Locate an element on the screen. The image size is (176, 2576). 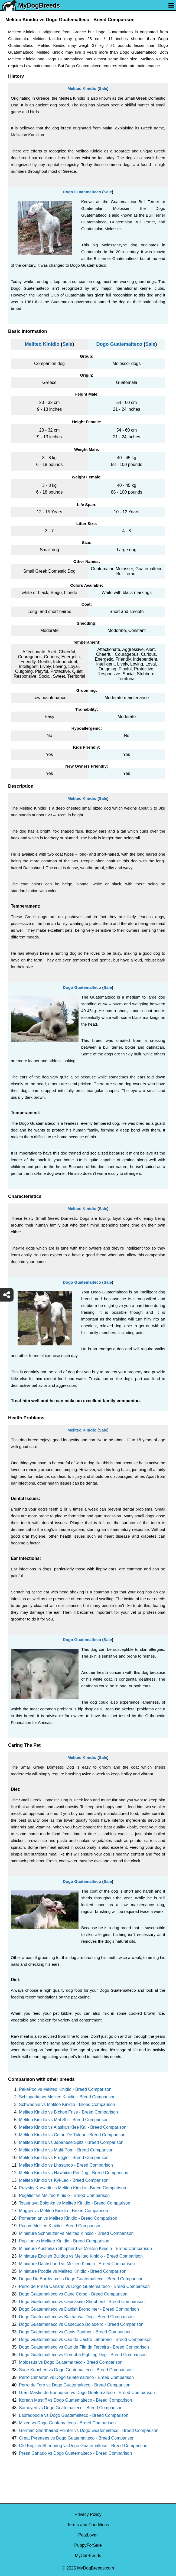
Dogo Guatemalteco is located at coordinates (82, 192).